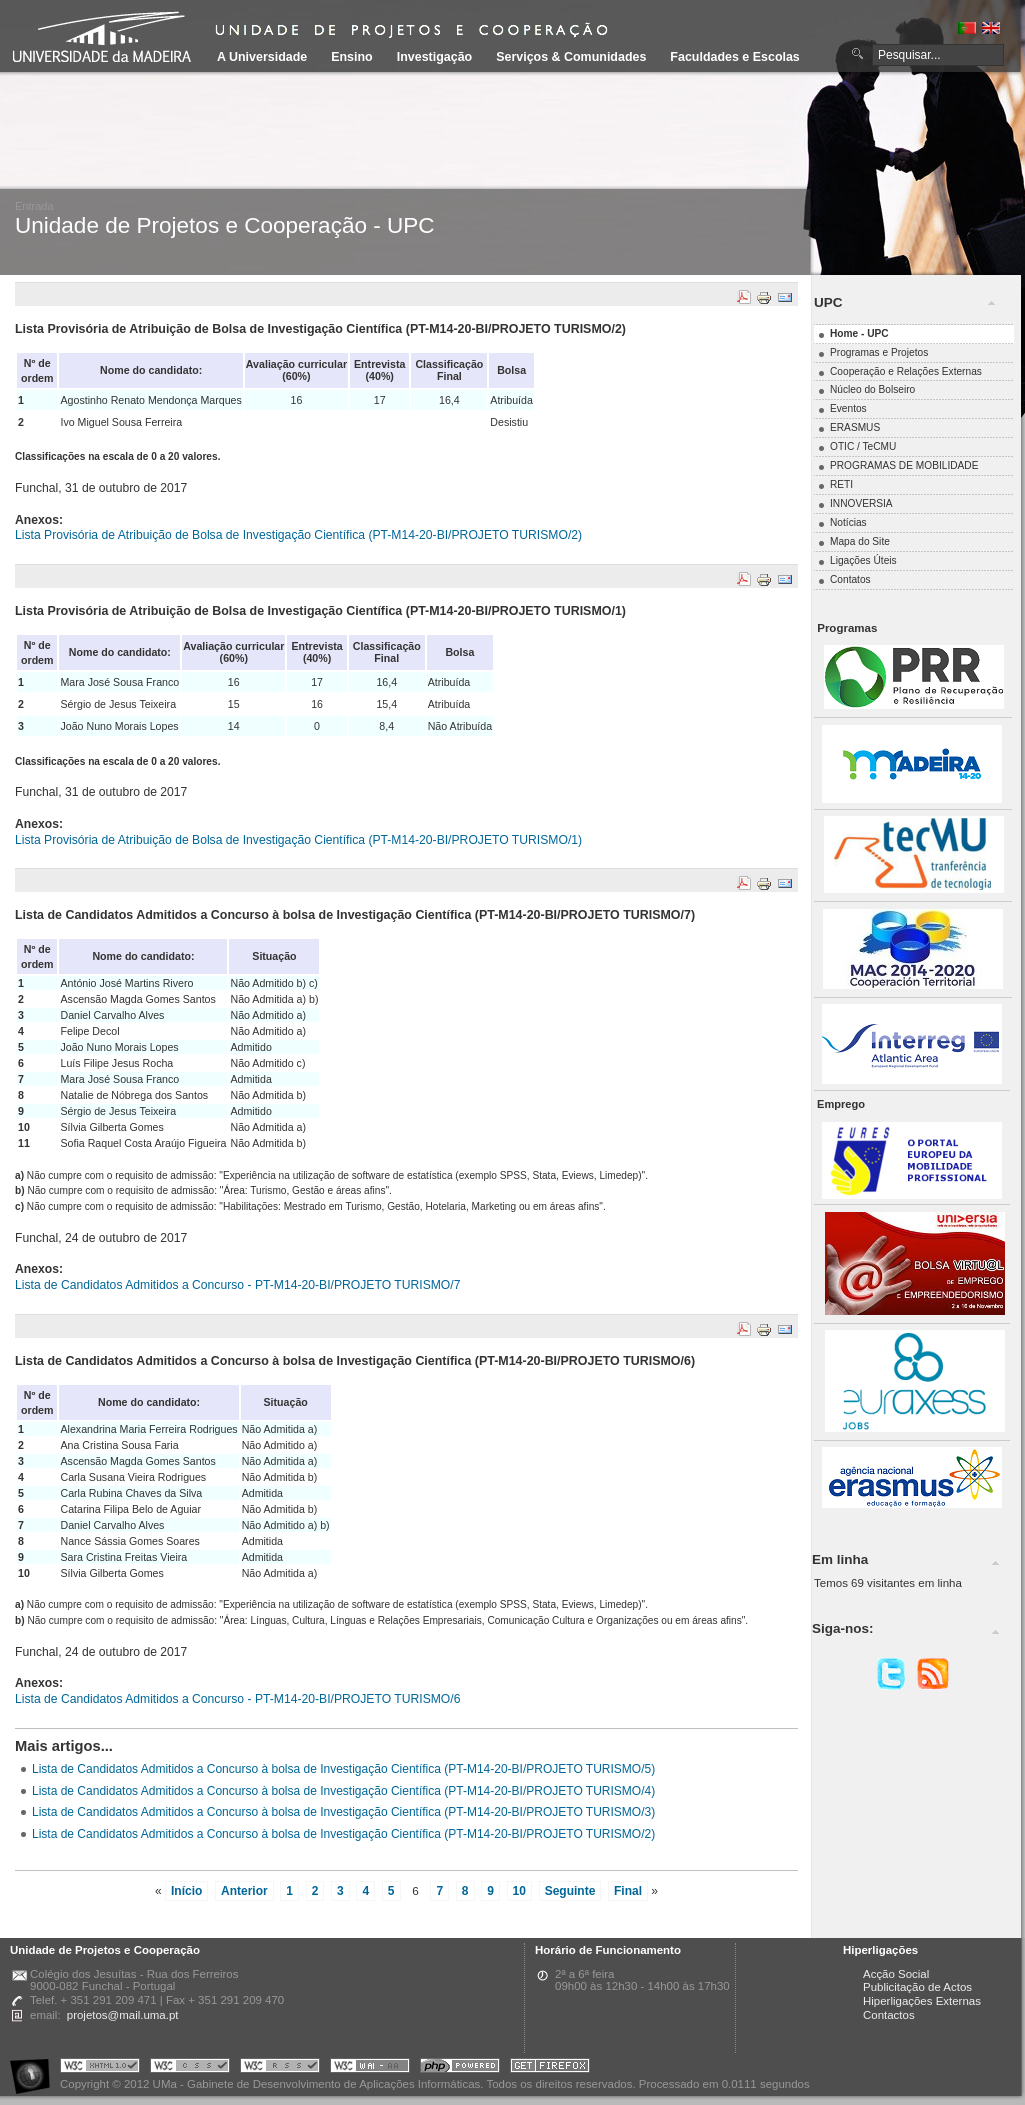 Image resolution: width=1025 pixels, height=2105 pixels. Describe the element at coordinates (343, 1812) in the screenshot. I see `Lista de Candidatos Admitidos a Concurso à bolsa de Investigação Científica (PT-M14-20-BI/PROJETO TURISMO/3)` at that location.